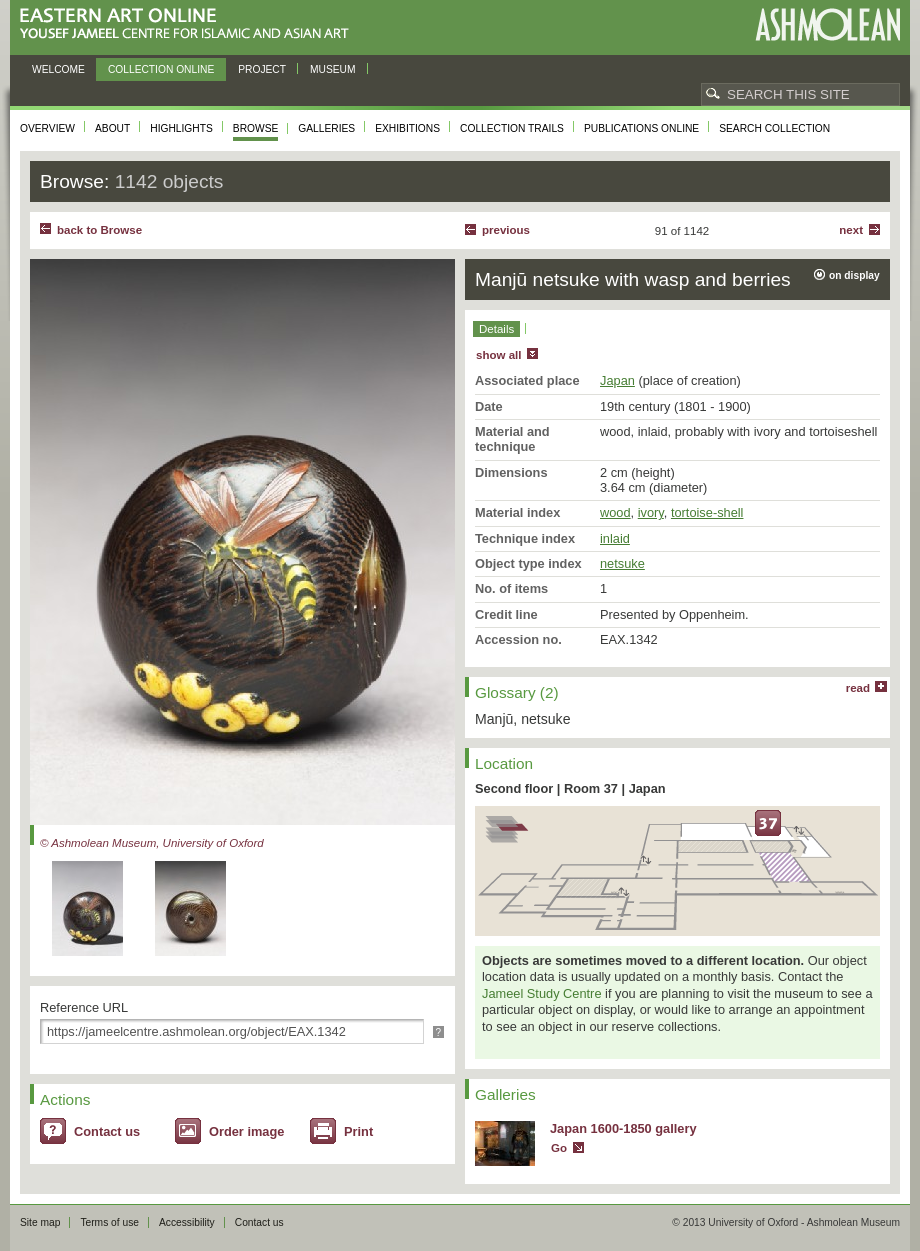  What do you see at coordinates (851, 230) in the screenshot?
I see `Next` at bounding box center [851, 230].